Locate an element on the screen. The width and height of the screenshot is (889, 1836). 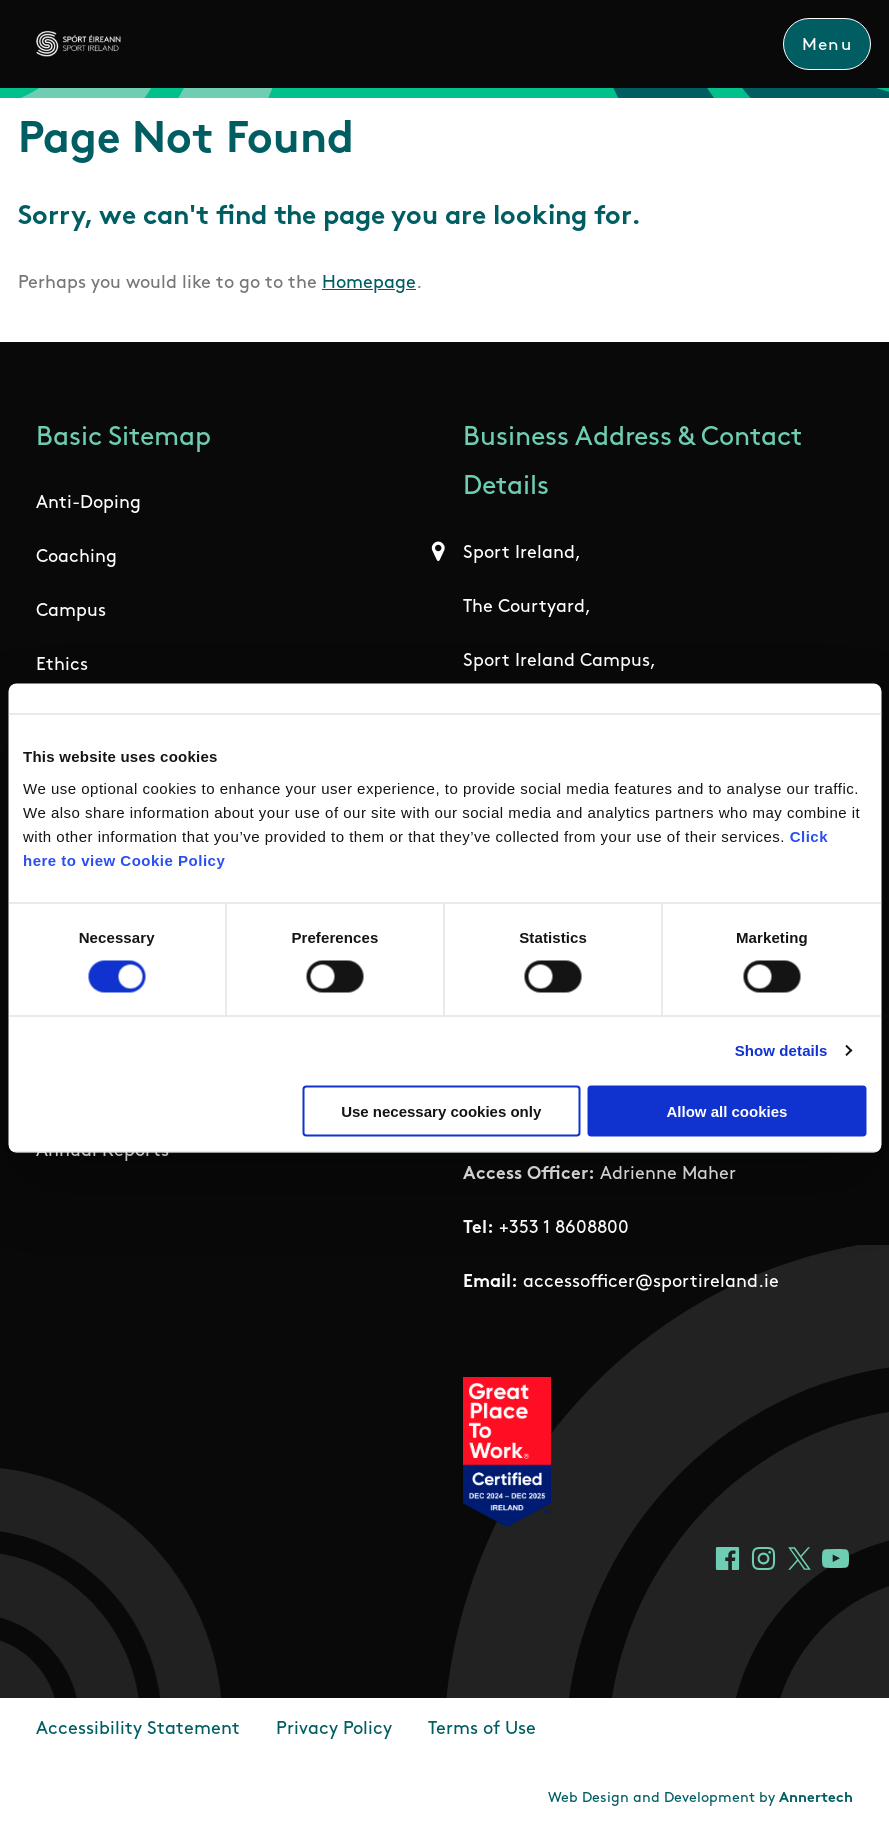
accessofficer@sportireland.ie is located at coordinates (651, 1282).